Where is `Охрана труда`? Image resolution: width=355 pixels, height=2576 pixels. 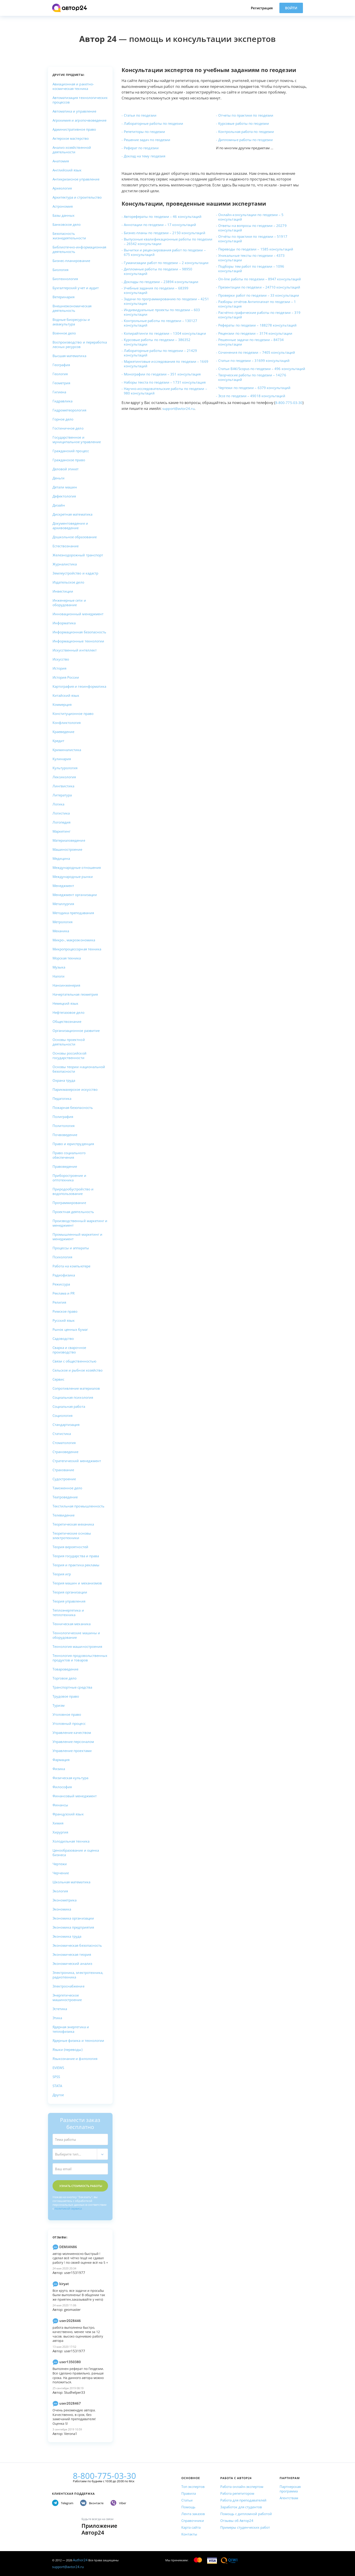 Охрана труда is located at coordinates (64, 1080).